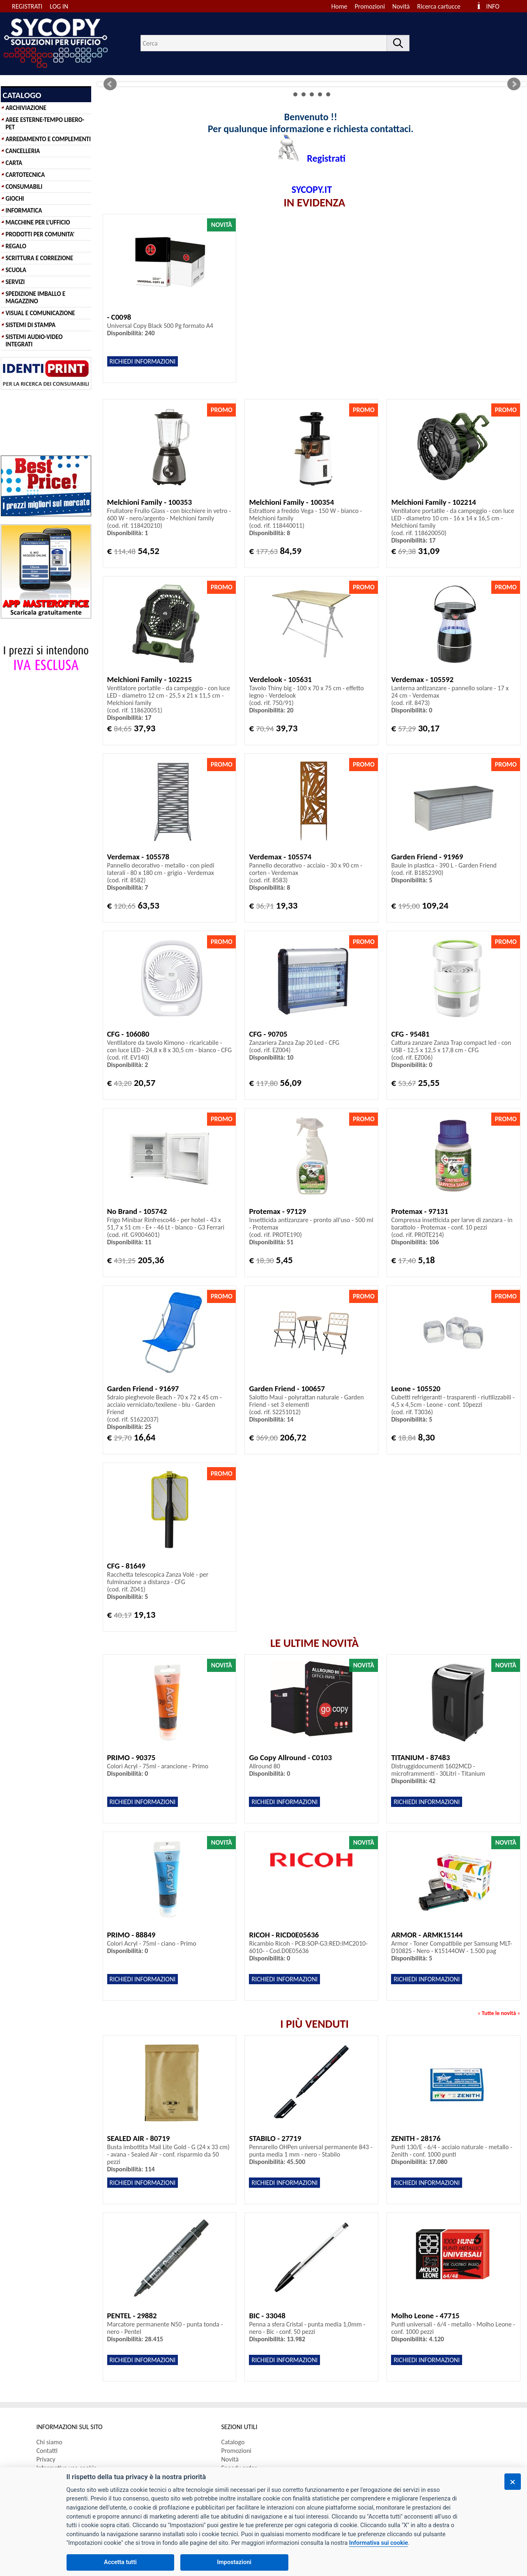 The image size is (527, 2576). Describe the element at coordinates (370, 6) in the screenshot. I see `Promozioni` at that location.